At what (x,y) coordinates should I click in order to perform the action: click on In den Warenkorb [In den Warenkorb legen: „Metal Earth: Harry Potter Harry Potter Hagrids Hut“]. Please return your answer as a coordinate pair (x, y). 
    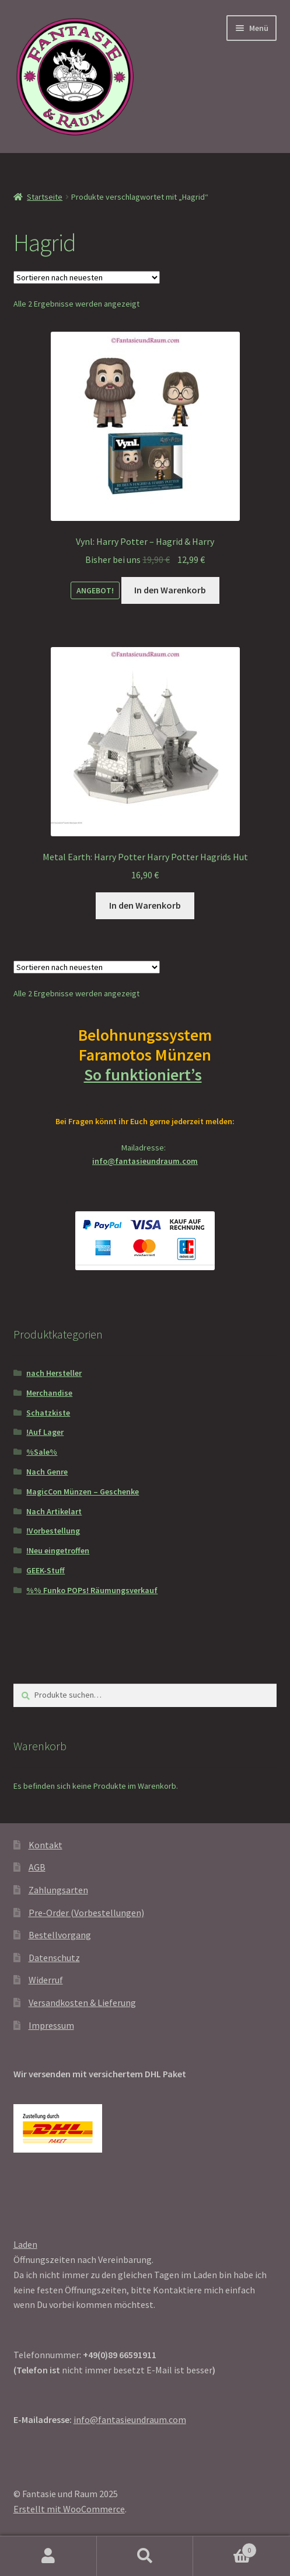
    Looking at the image, I should click on (145, 905).